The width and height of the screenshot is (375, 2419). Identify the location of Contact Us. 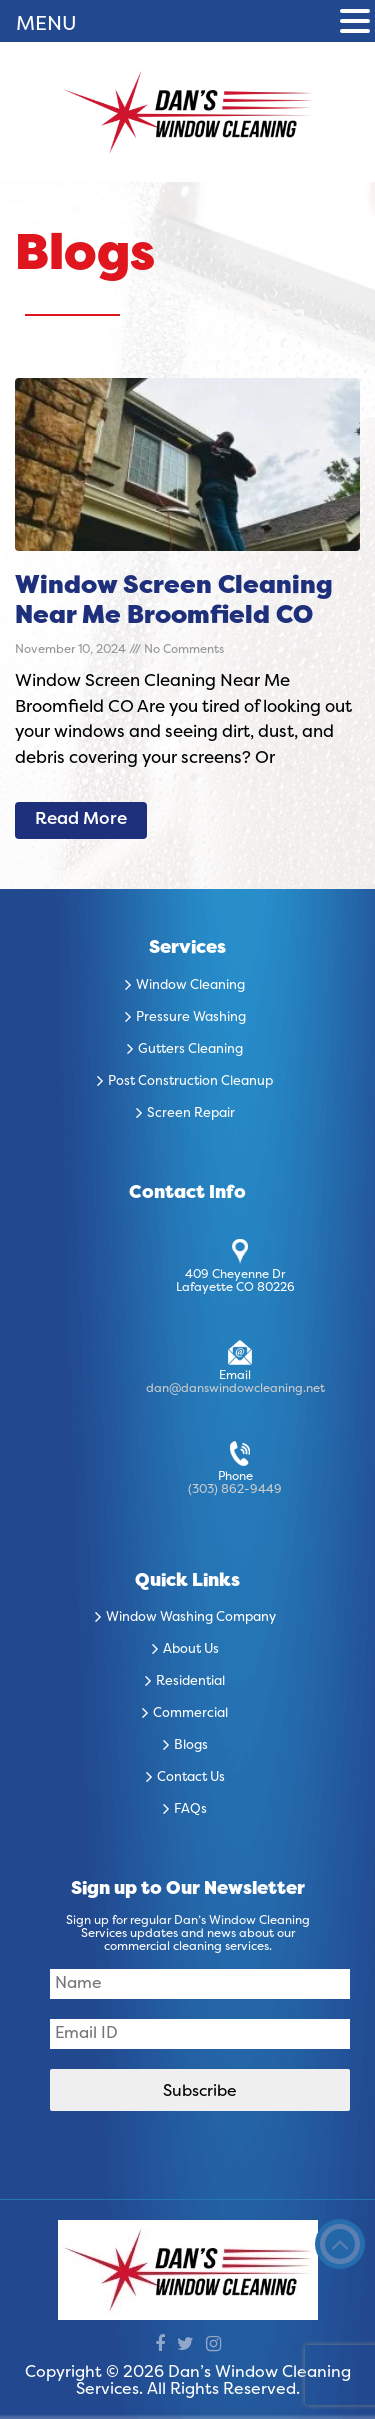
(191, 1778).